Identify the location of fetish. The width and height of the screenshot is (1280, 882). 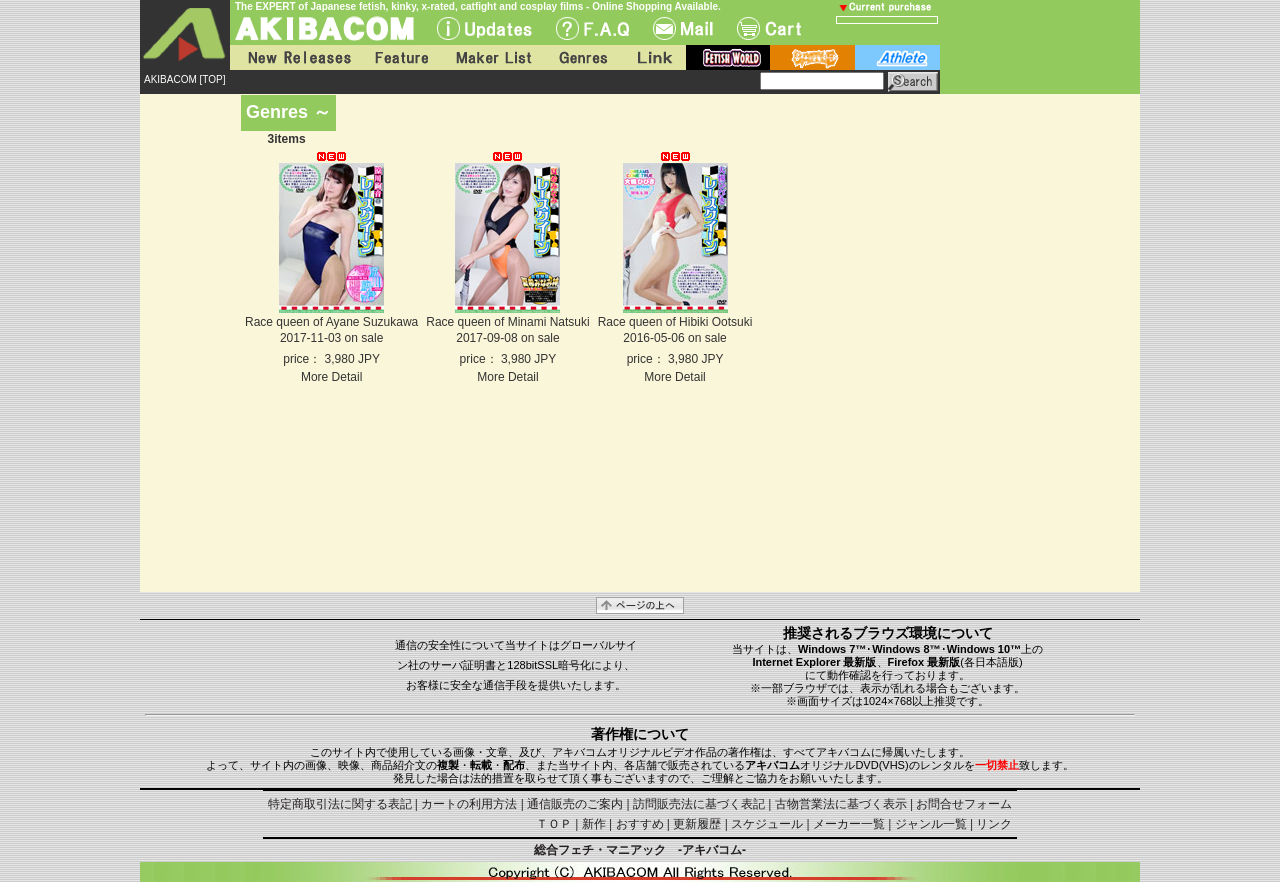
(728, 57).